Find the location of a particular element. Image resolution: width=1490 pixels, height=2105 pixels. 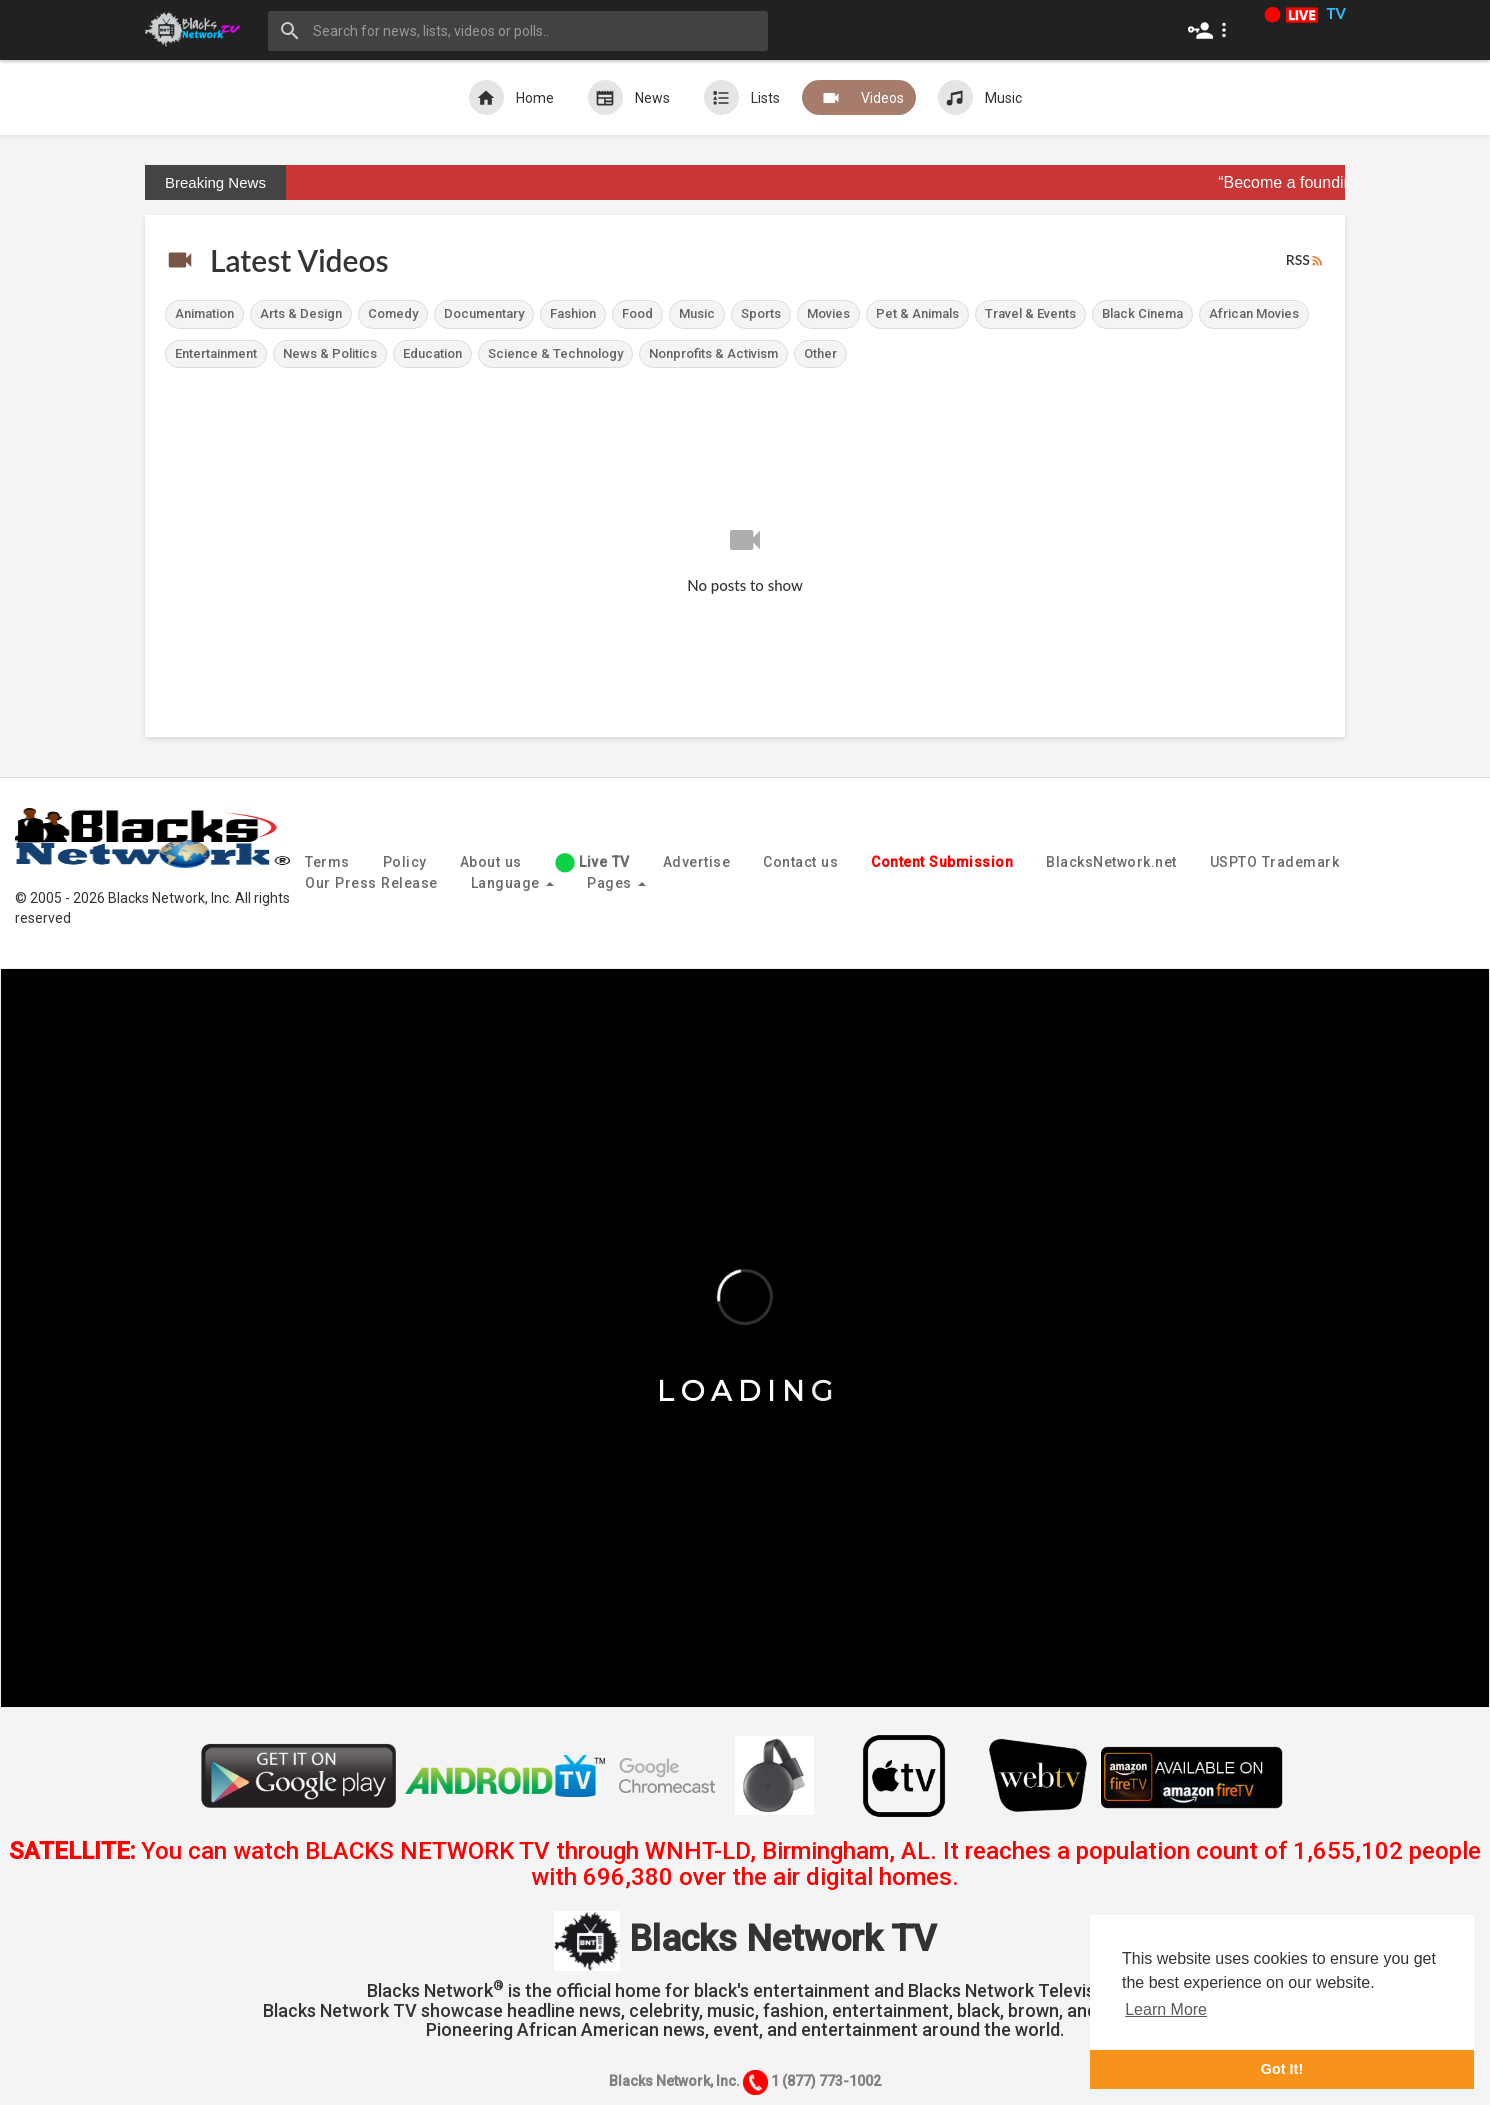

[button] is located at coordinates (1211, 30).